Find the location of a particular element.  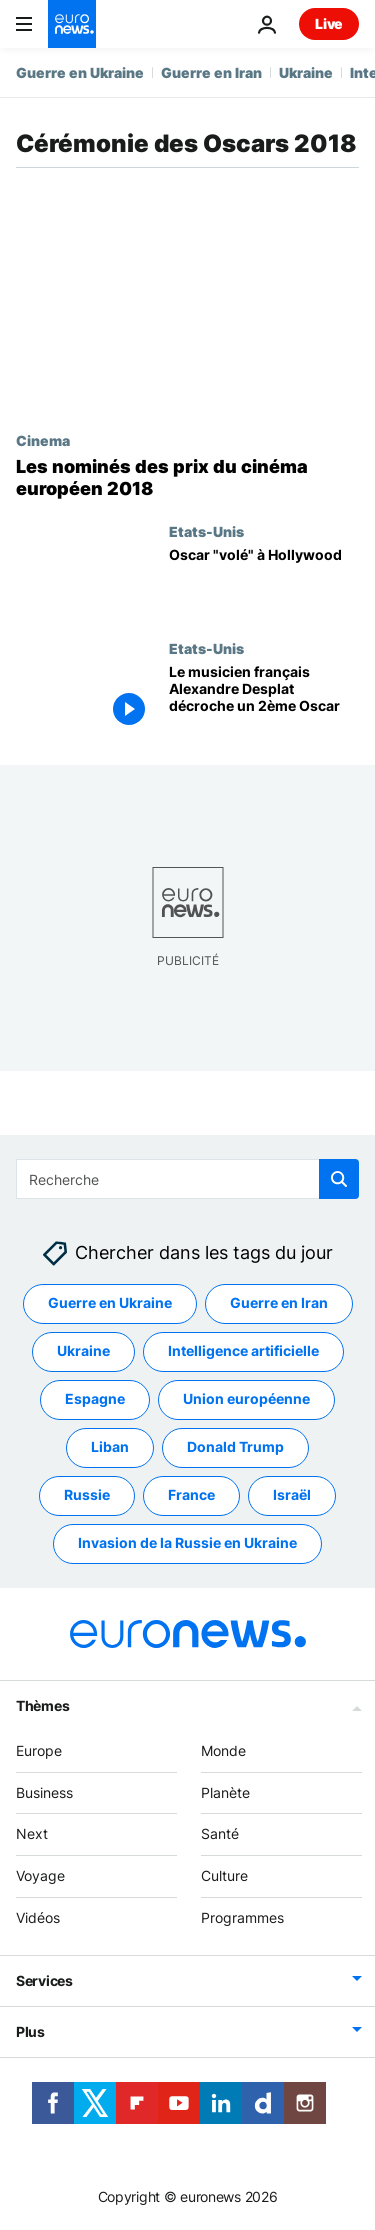

Espagne [Voir plus d'articles du tag Espagne] is located at coordinates (95, 1398).